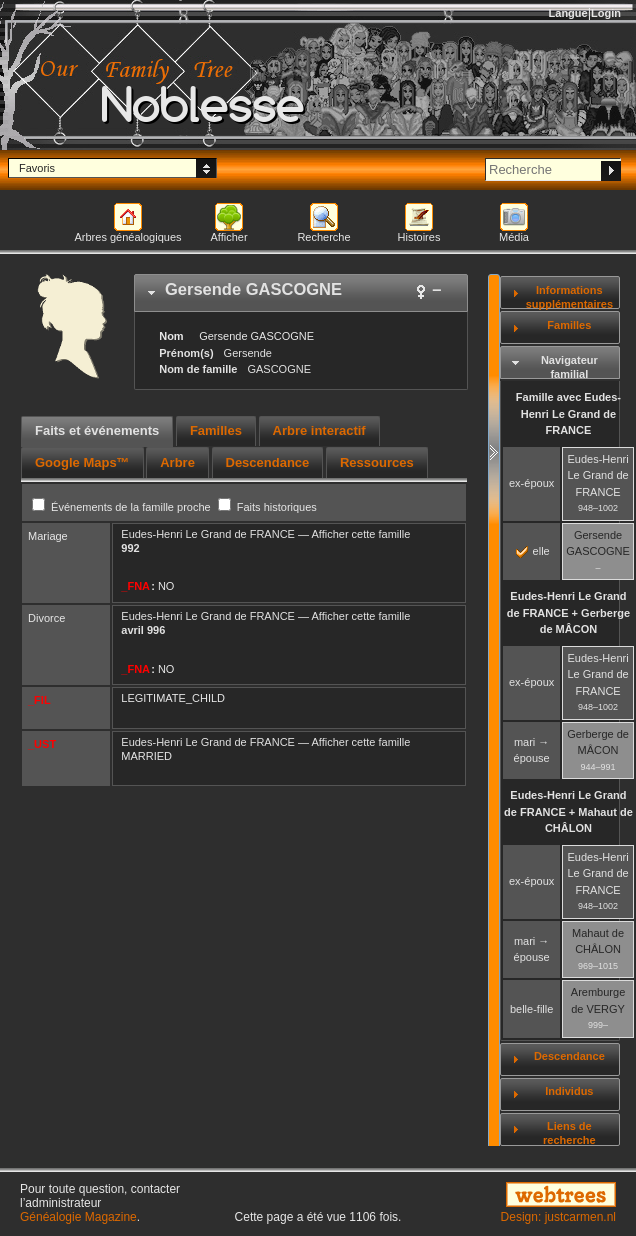 This screenshot has height=1236, width=636. I want to click on Familles [presentation], so click(216, 430).